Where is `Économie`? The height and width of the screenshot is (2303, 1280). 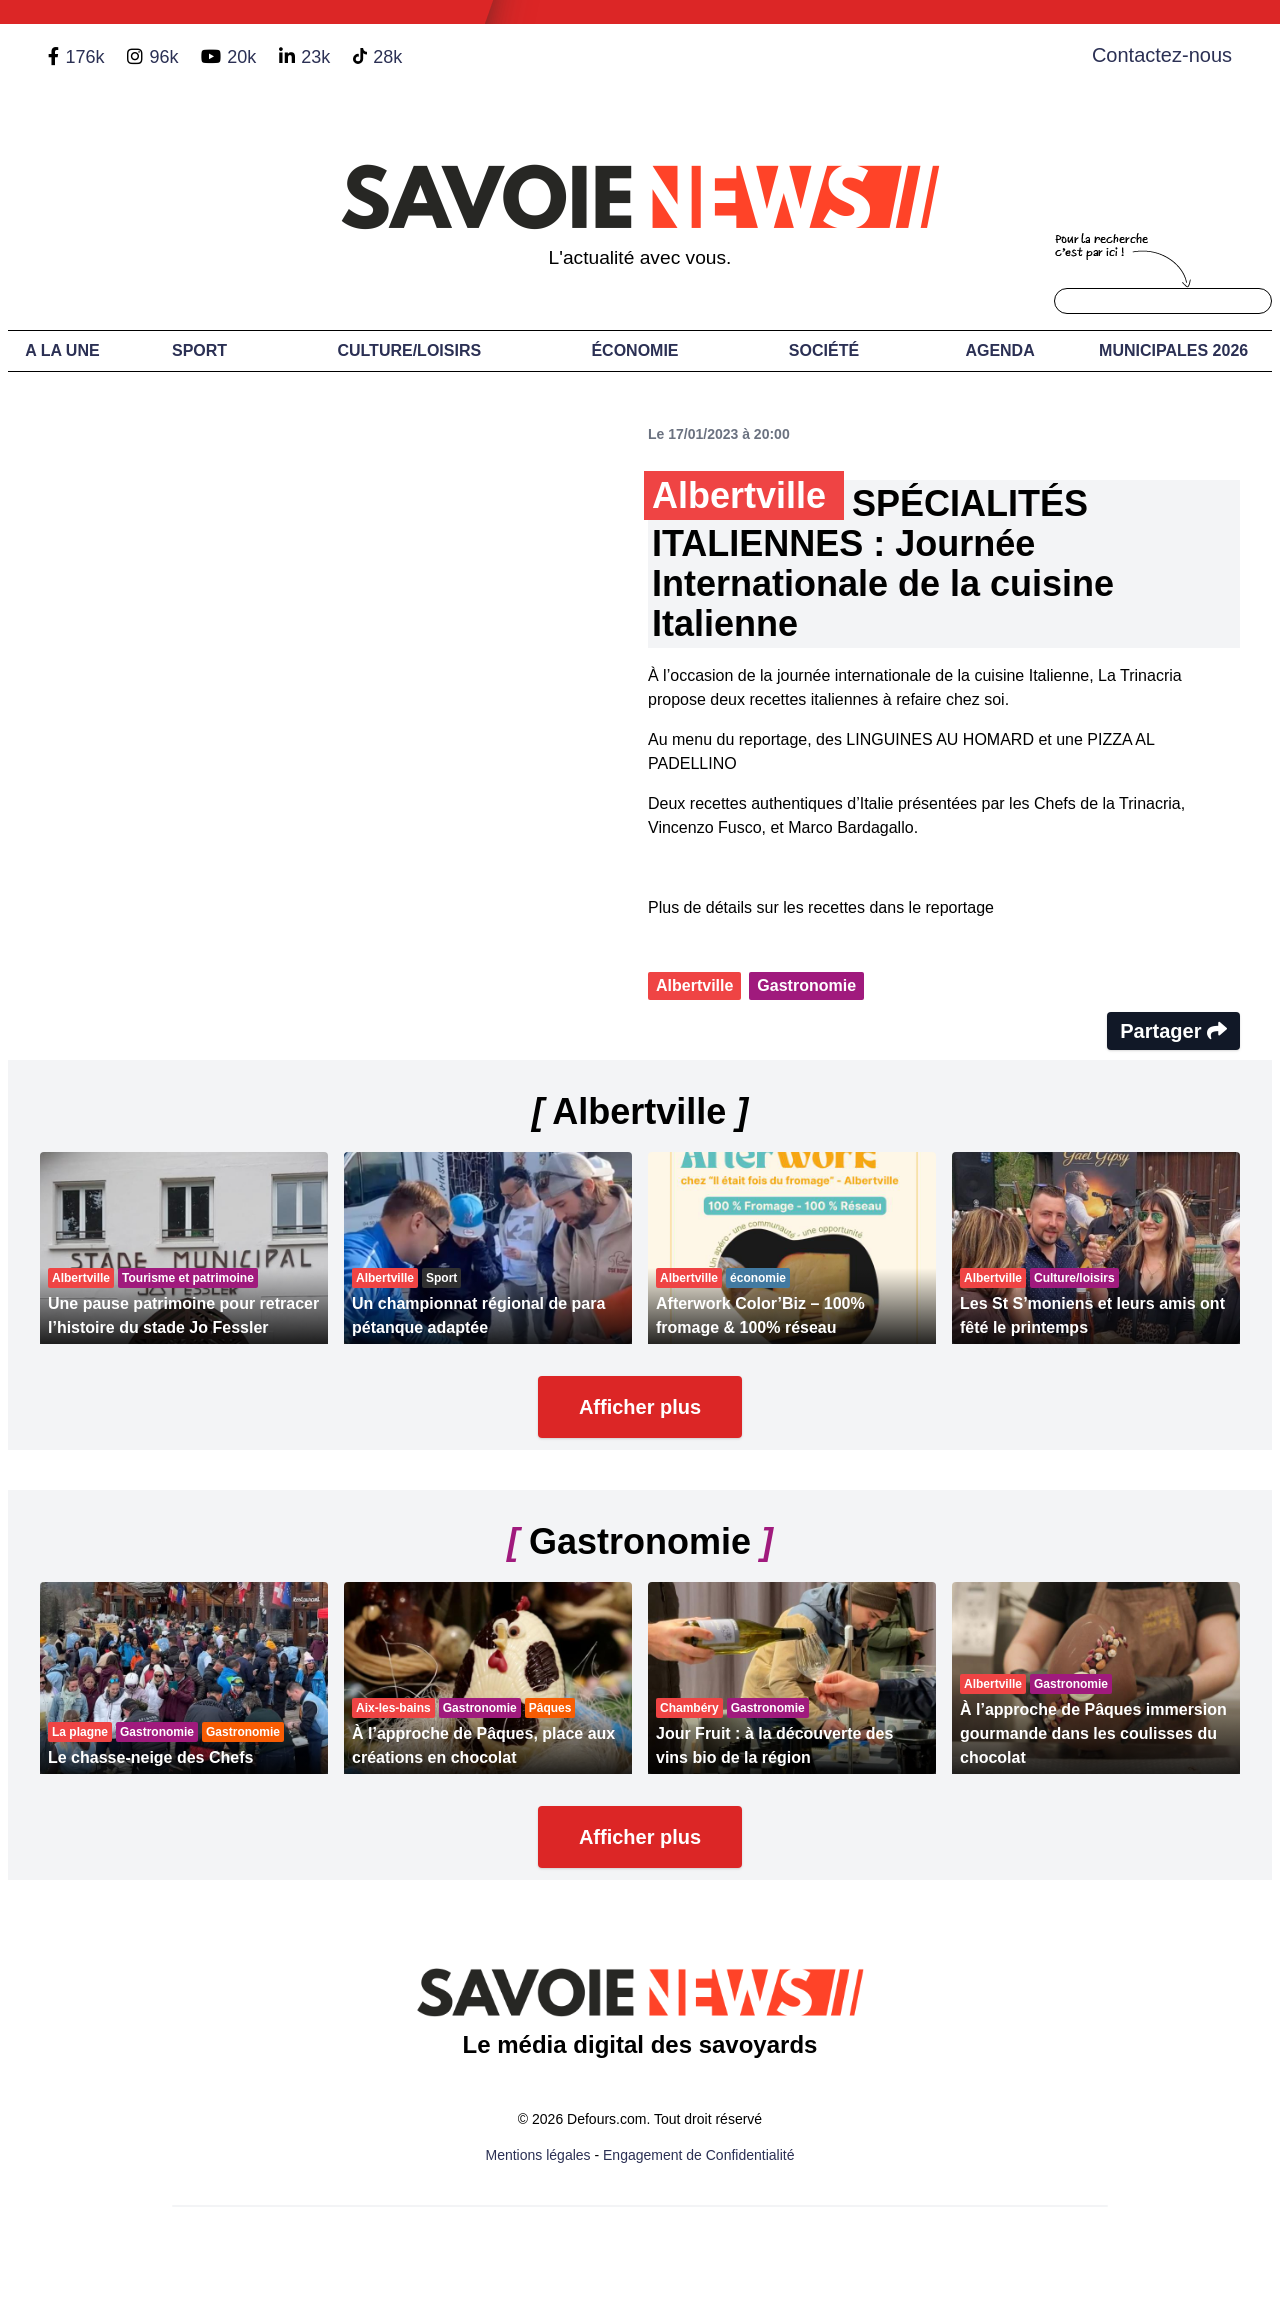 Économie is located at coordinates (634, 350).